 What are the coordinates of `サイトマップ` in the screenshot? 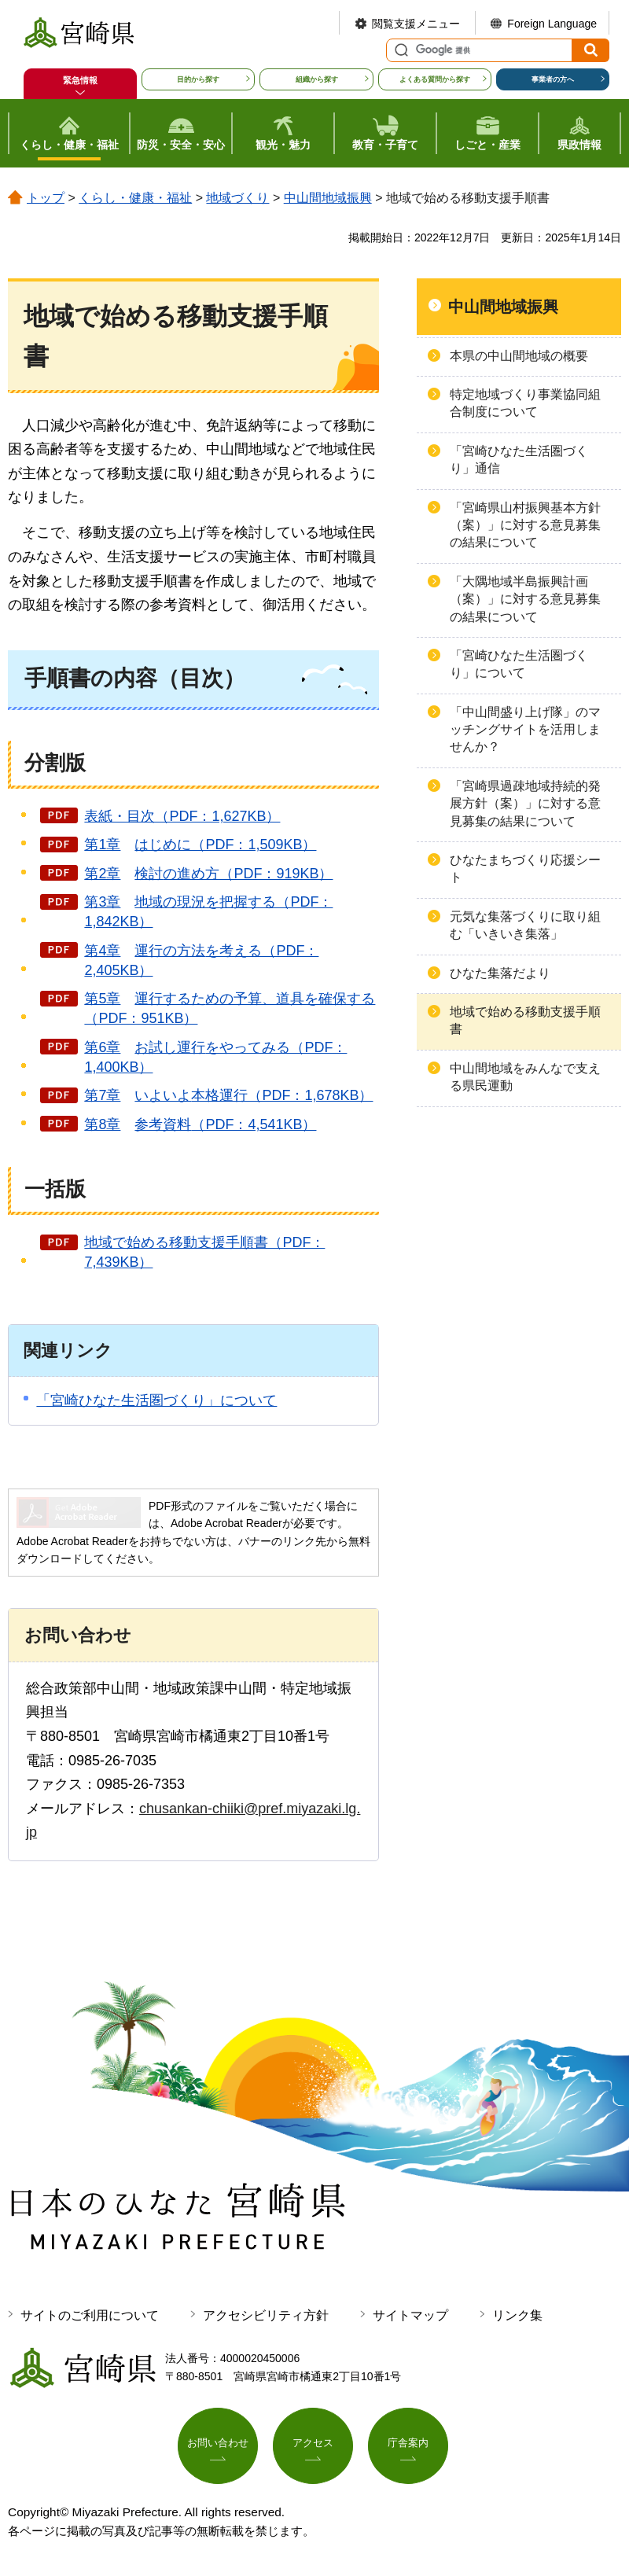 It's located at (410, 2315).